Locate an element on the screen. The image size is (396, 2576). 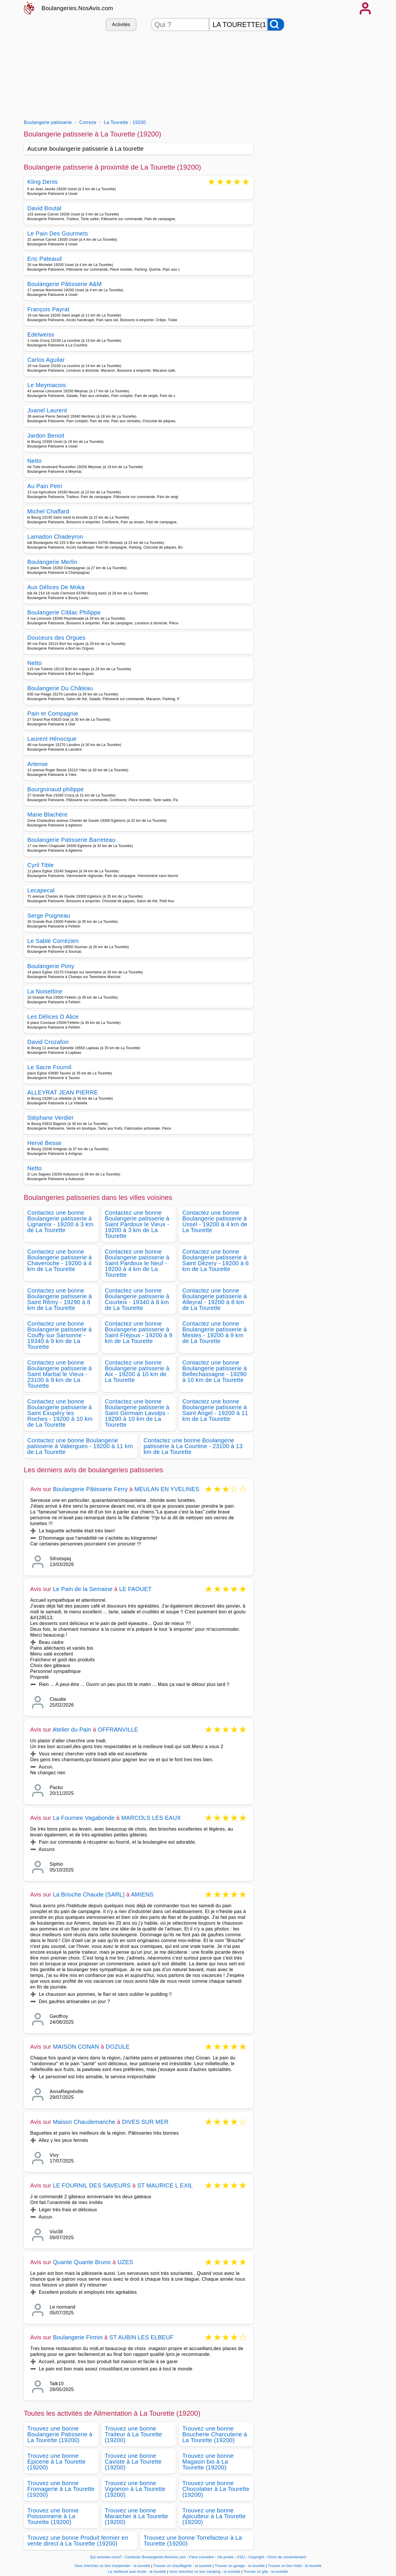
AMIENS is located at coordinates (142, 1894).